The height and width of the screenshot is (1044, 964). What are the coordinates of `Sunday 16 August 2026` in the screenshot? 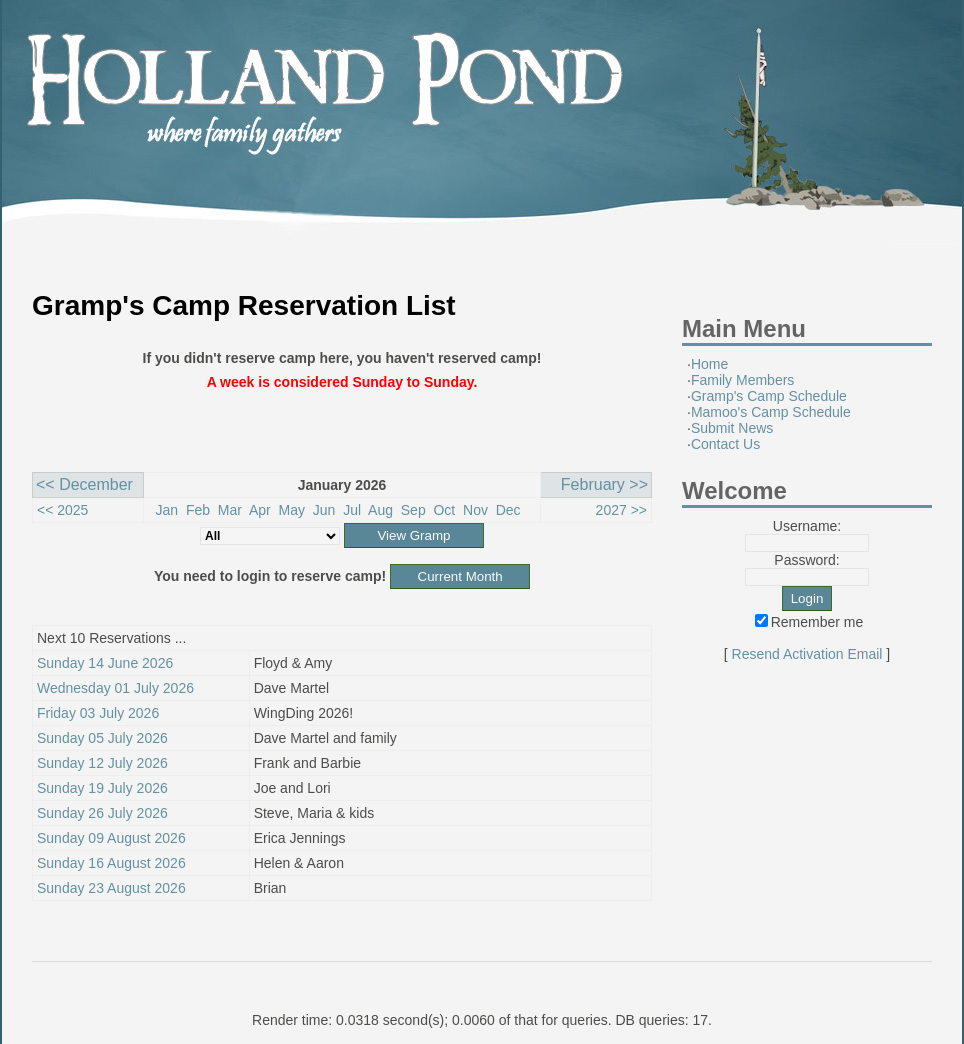 It's located at (111, 863).